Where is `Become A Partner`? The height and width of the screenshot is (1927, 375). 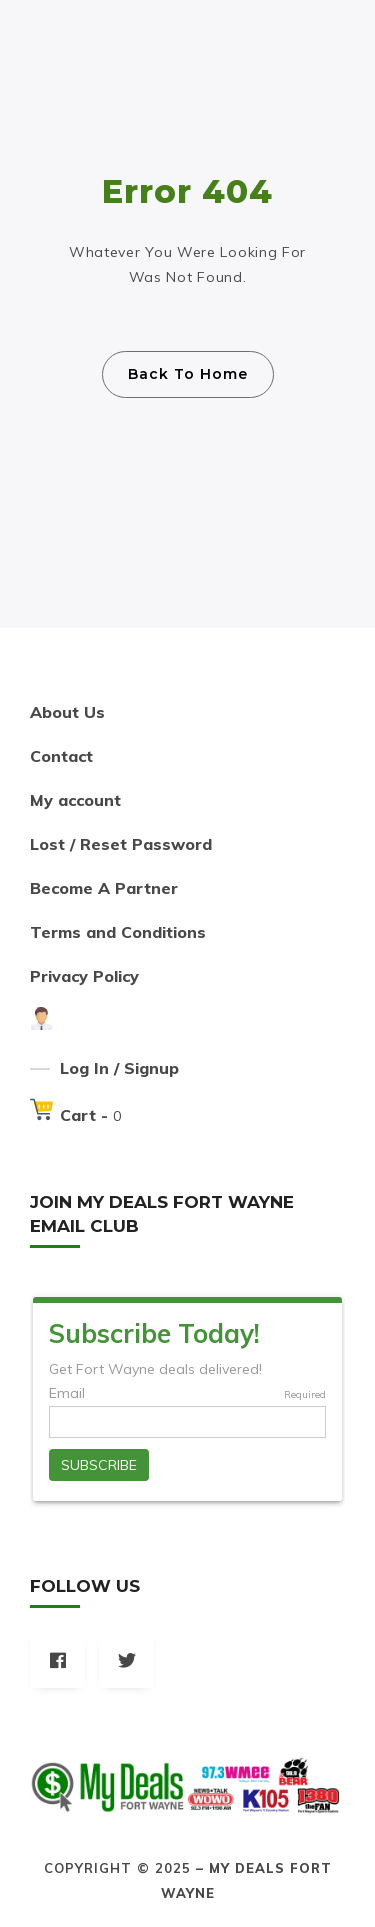 Become A Partner is located at coordinates (104, 888).